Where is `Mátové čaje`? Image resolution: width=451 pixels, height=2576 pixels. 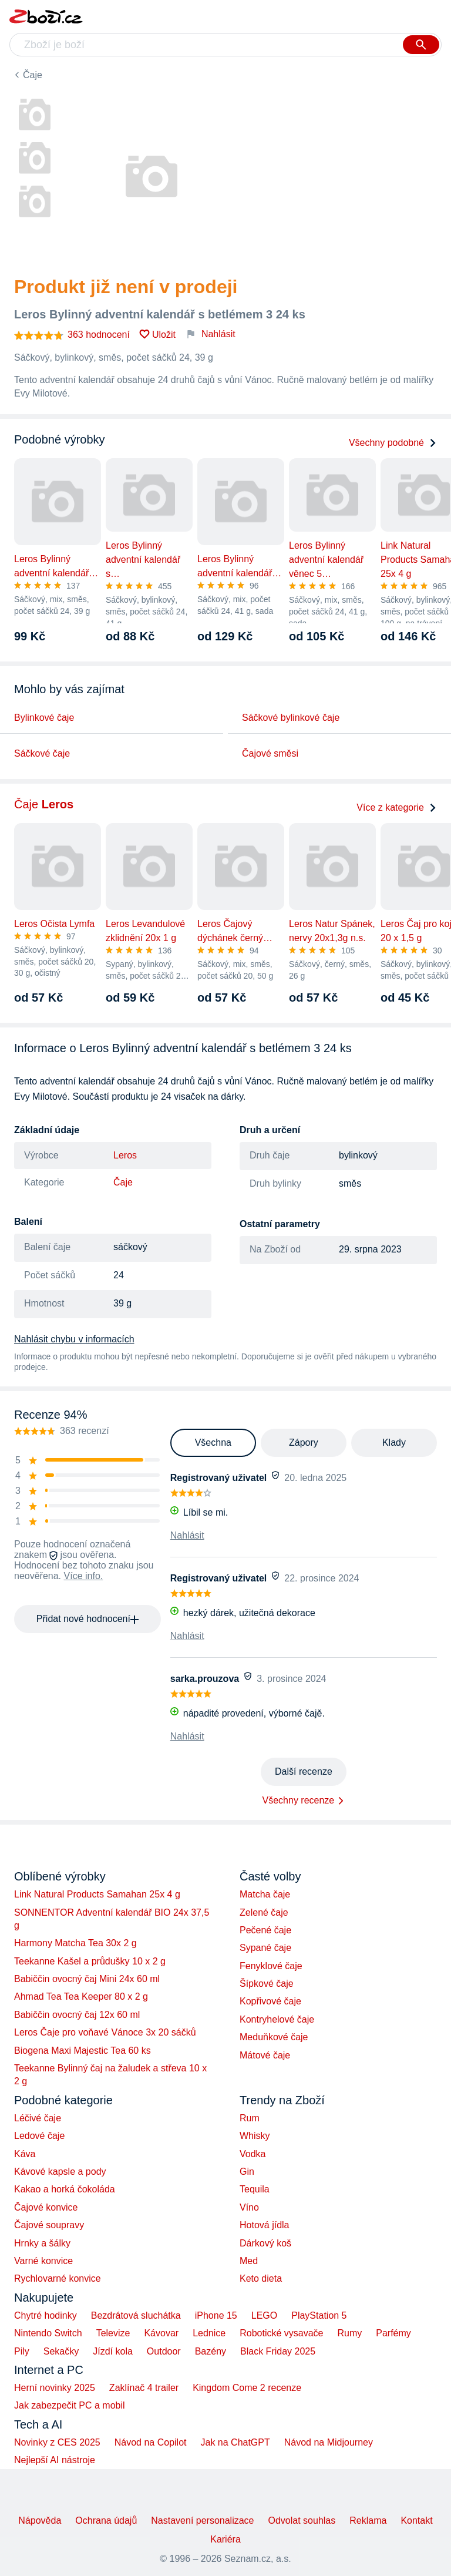
Mátové čaje is located at coordinates (265, 2055).